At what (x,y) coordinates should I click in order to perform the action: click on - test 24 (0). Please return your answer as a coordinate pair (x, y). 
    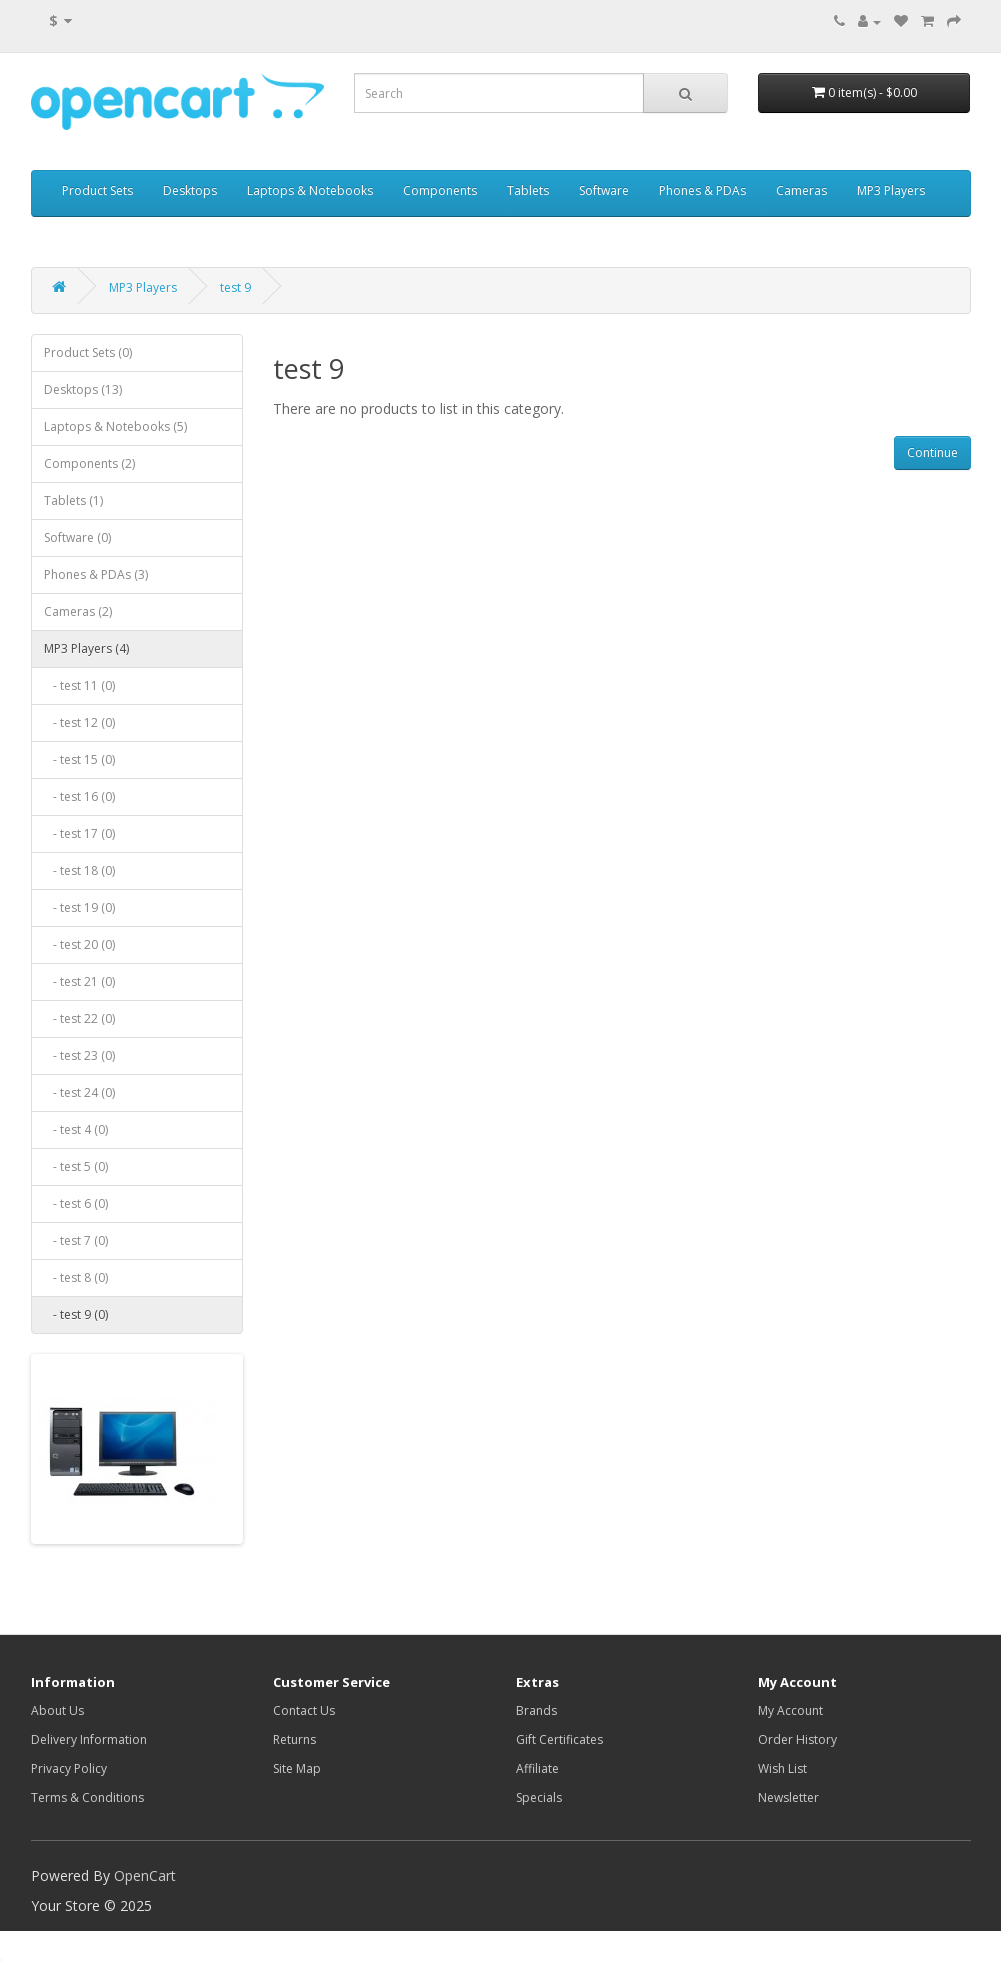
    Looking at the image, I should click on (79, 1092).